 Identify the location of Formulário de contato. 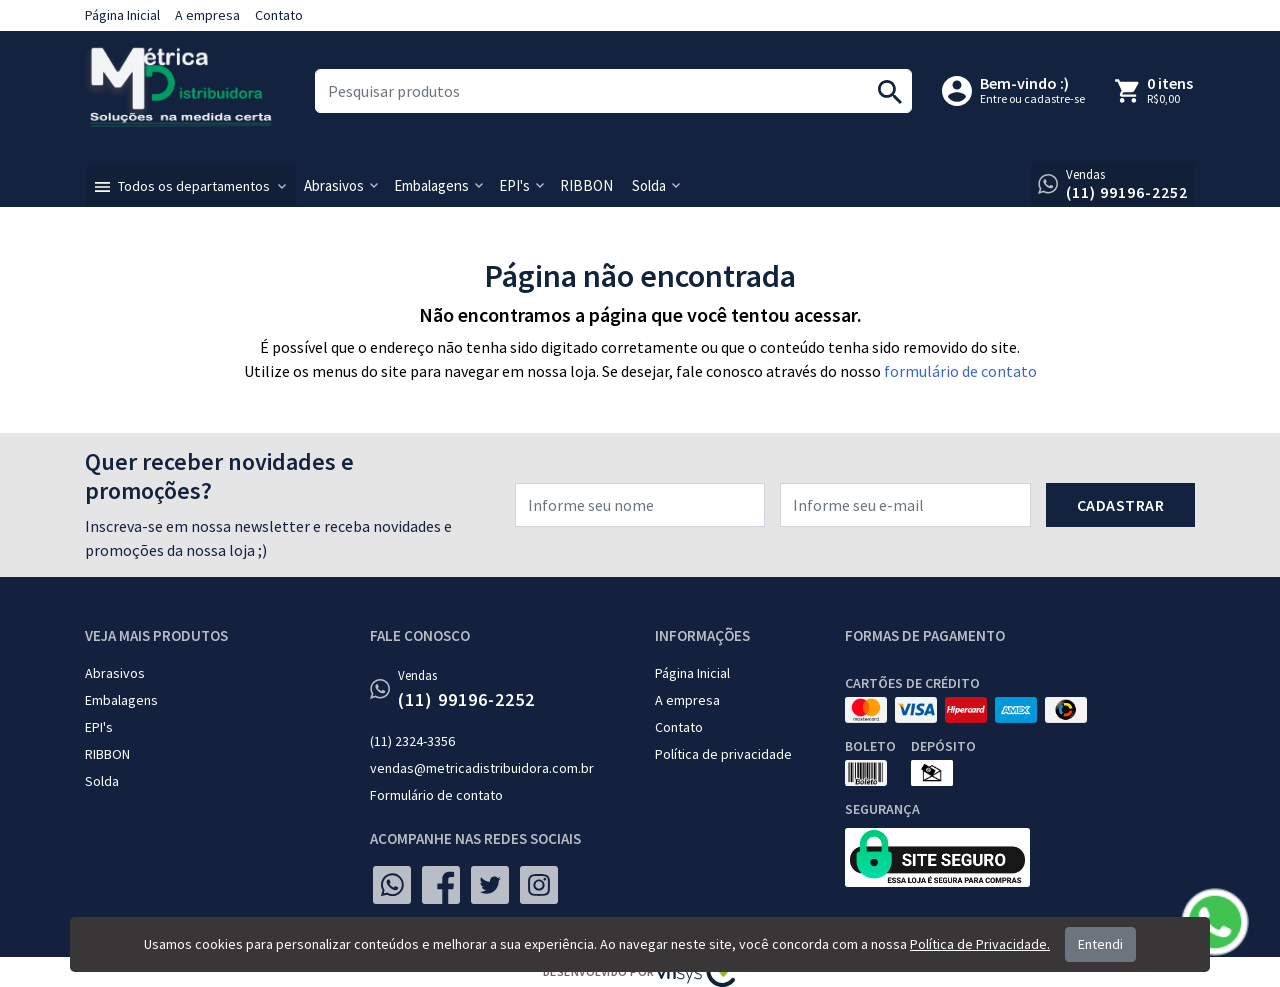
(436, 795).